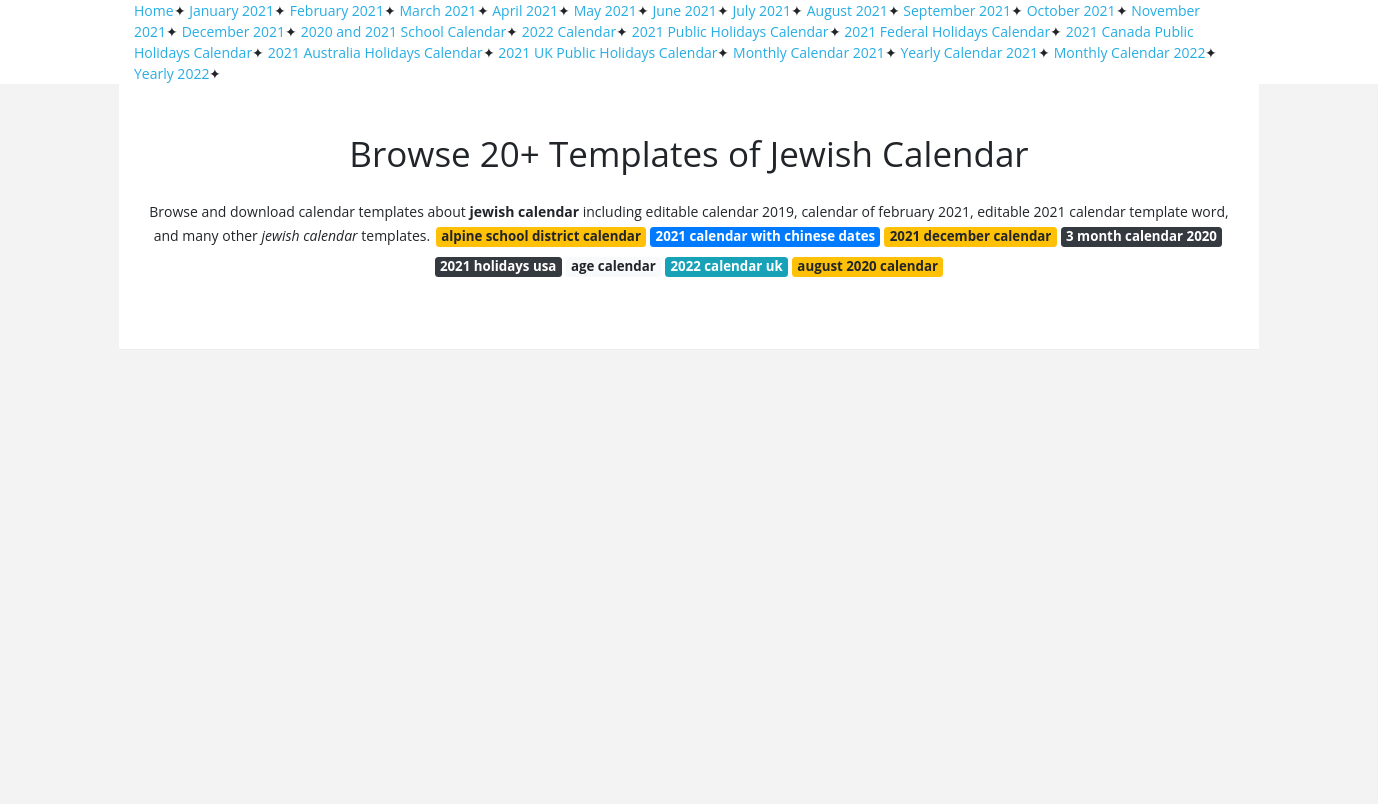 This screenshot has width=1378, height=804. Describe the element at coordinates (1141, 236) in the screenshot. I see `3 month calendar 2020` at that location.